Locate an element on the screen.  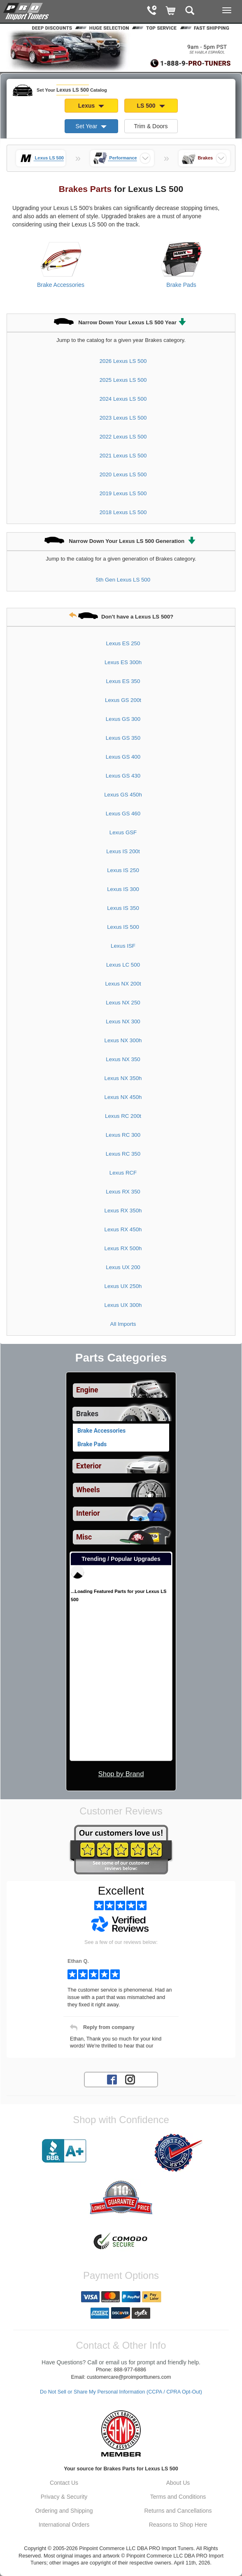
Lexus GS 400 is located at coordinates (123, 757).